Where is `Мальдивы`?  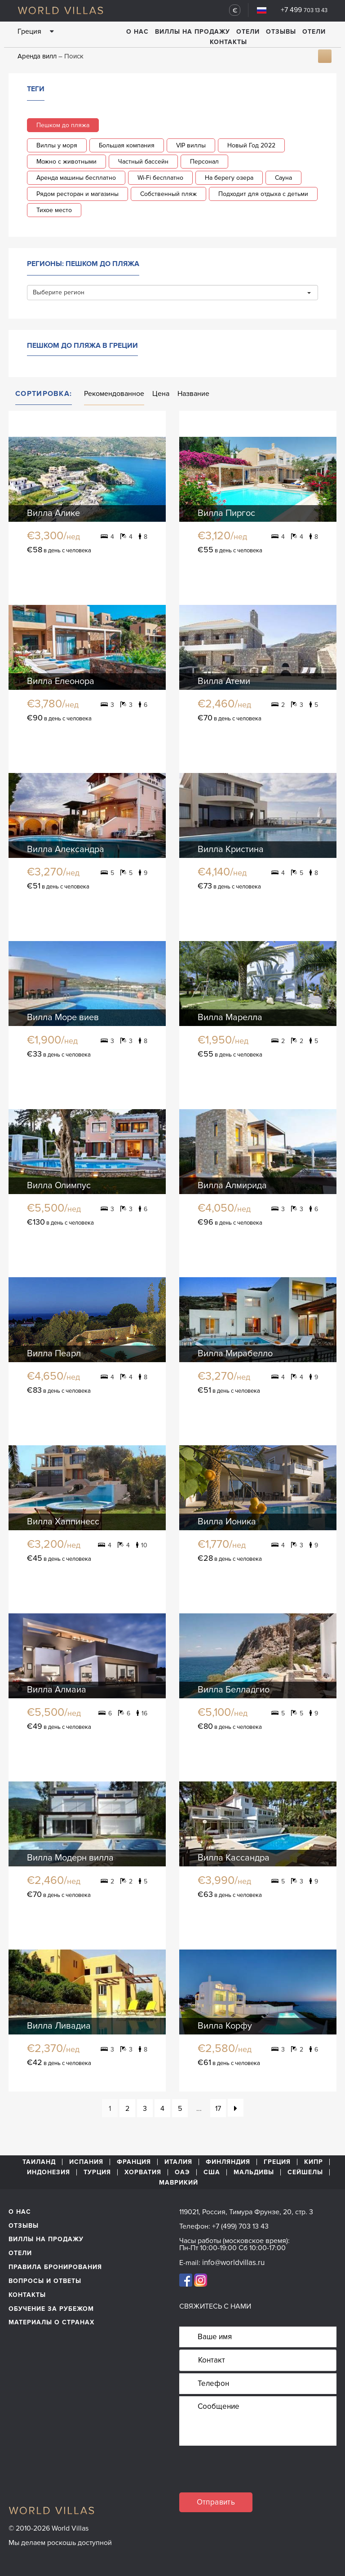
Мальдивы is located at coordinates (254, 2172).